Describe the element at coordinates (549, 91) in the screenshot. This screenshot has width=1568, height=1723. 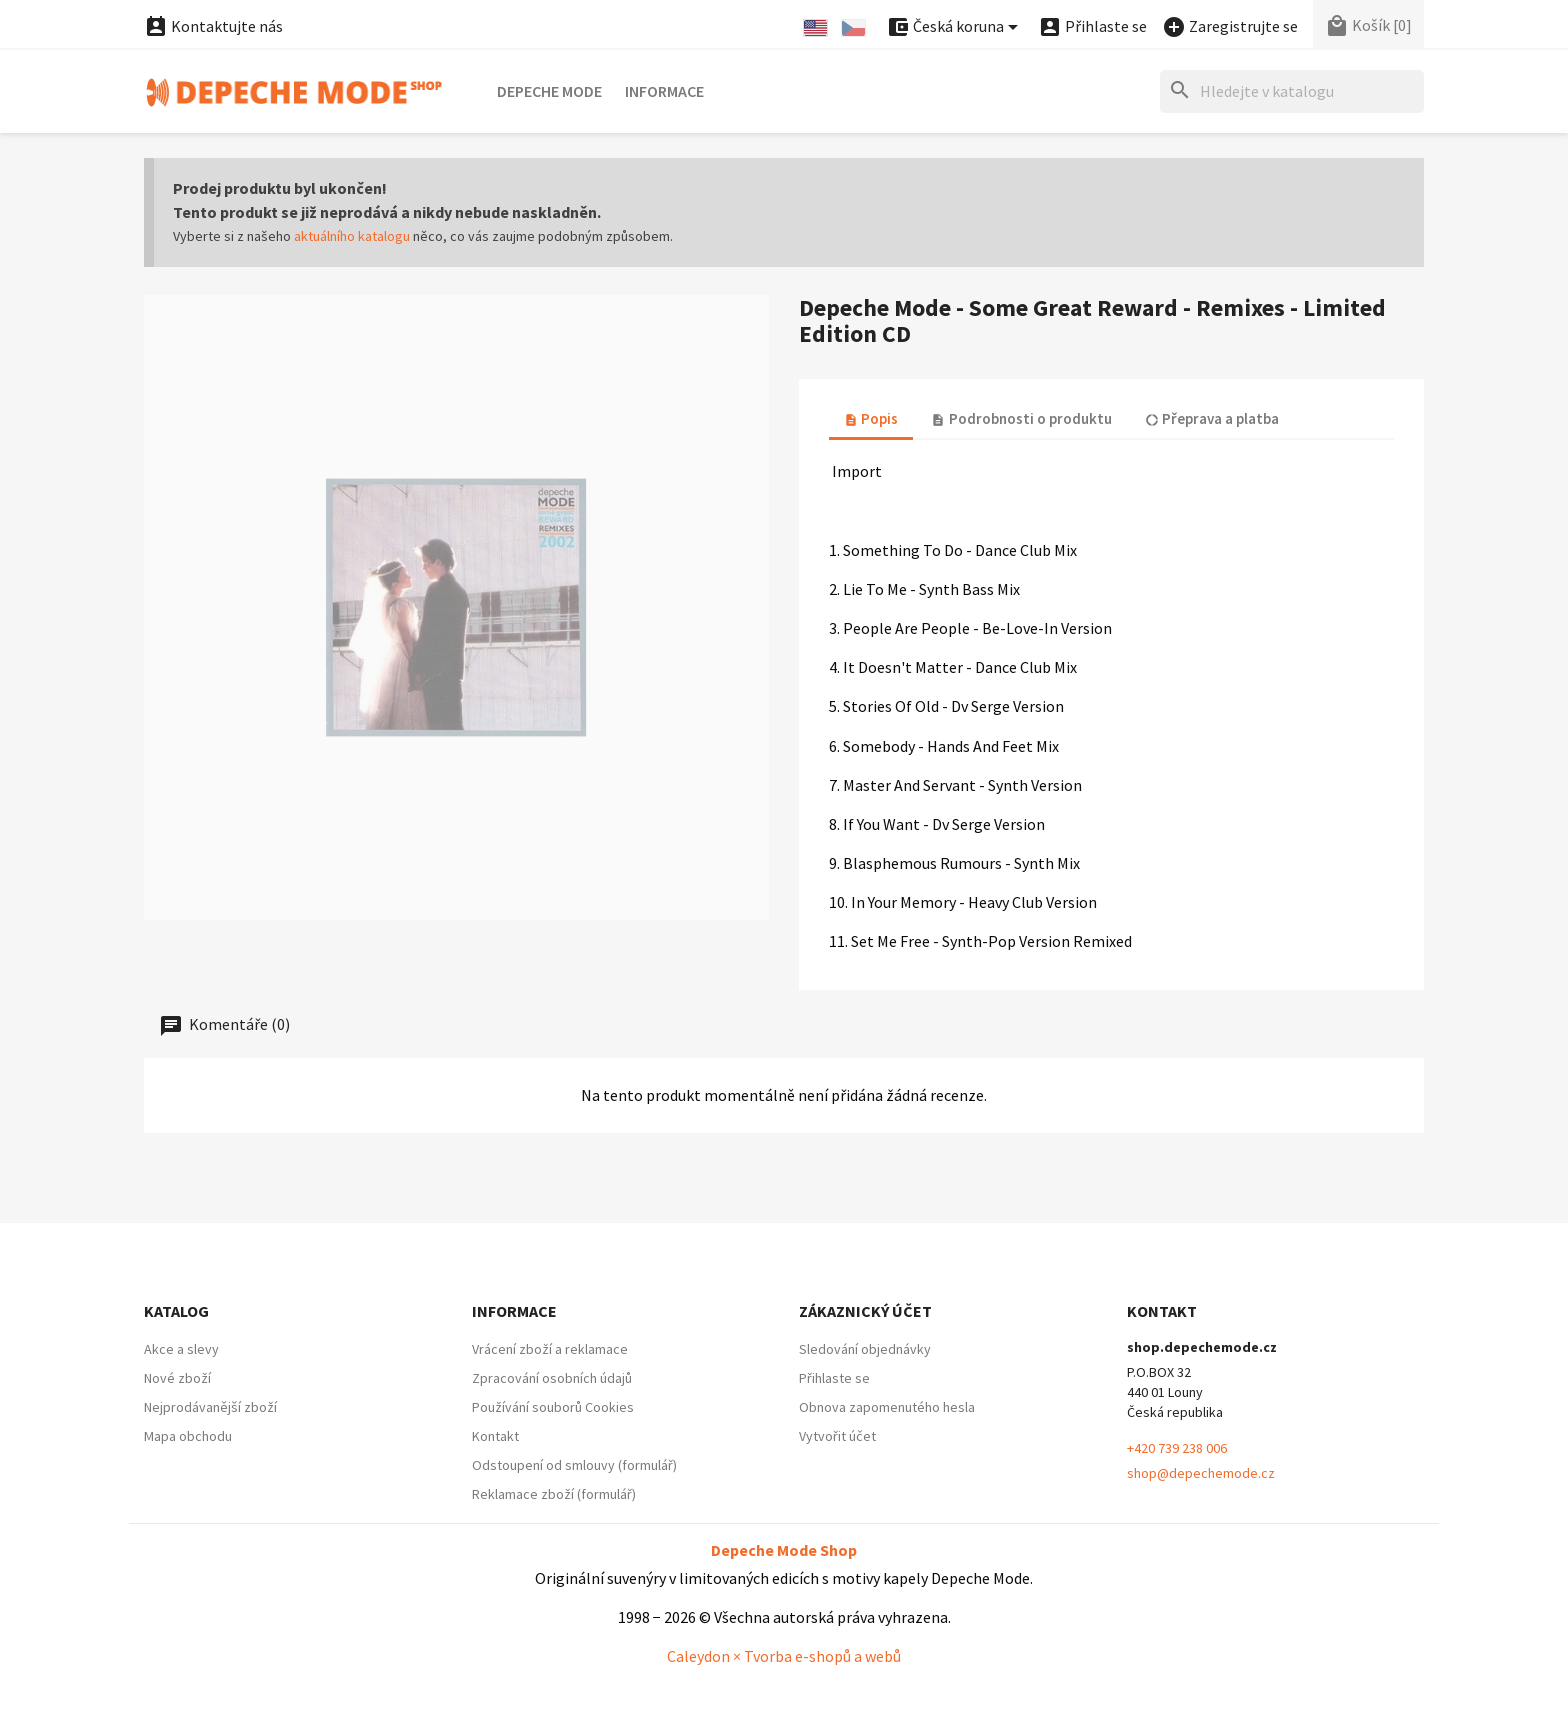
I see `Depeche Mode` at that location.